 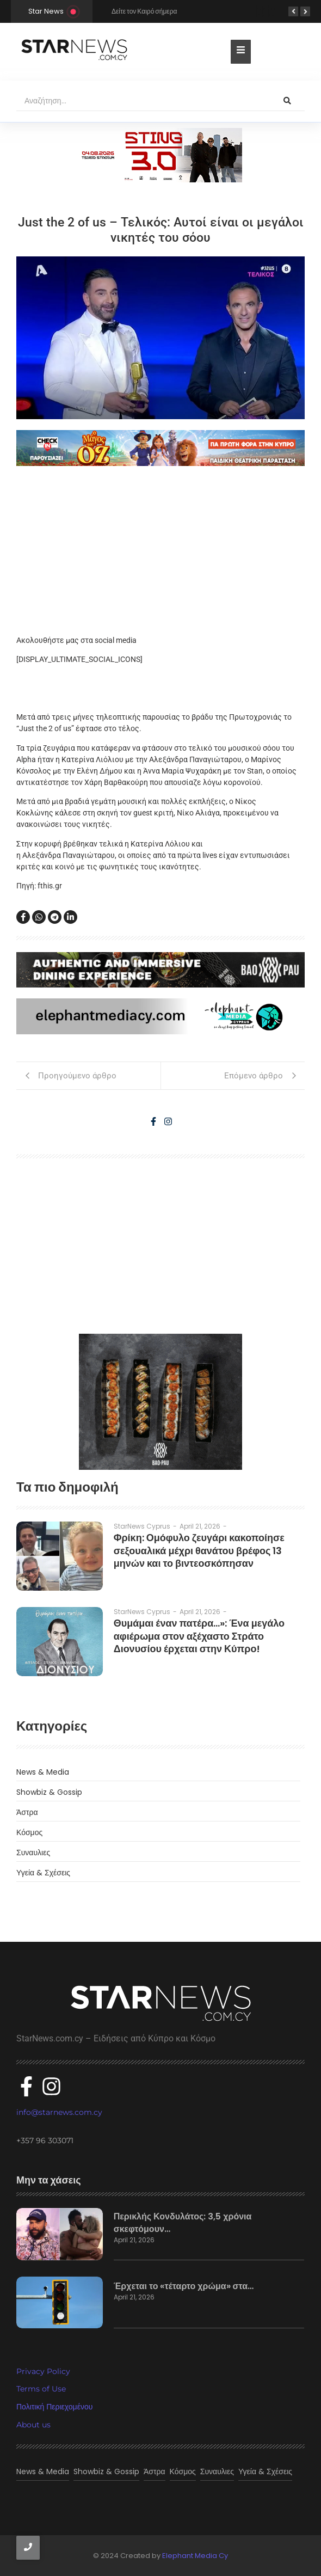 What do you see at coordinates (41, 2389) in the screenshot?
I see `Terms of Use` at bounding box center [41, 2389].